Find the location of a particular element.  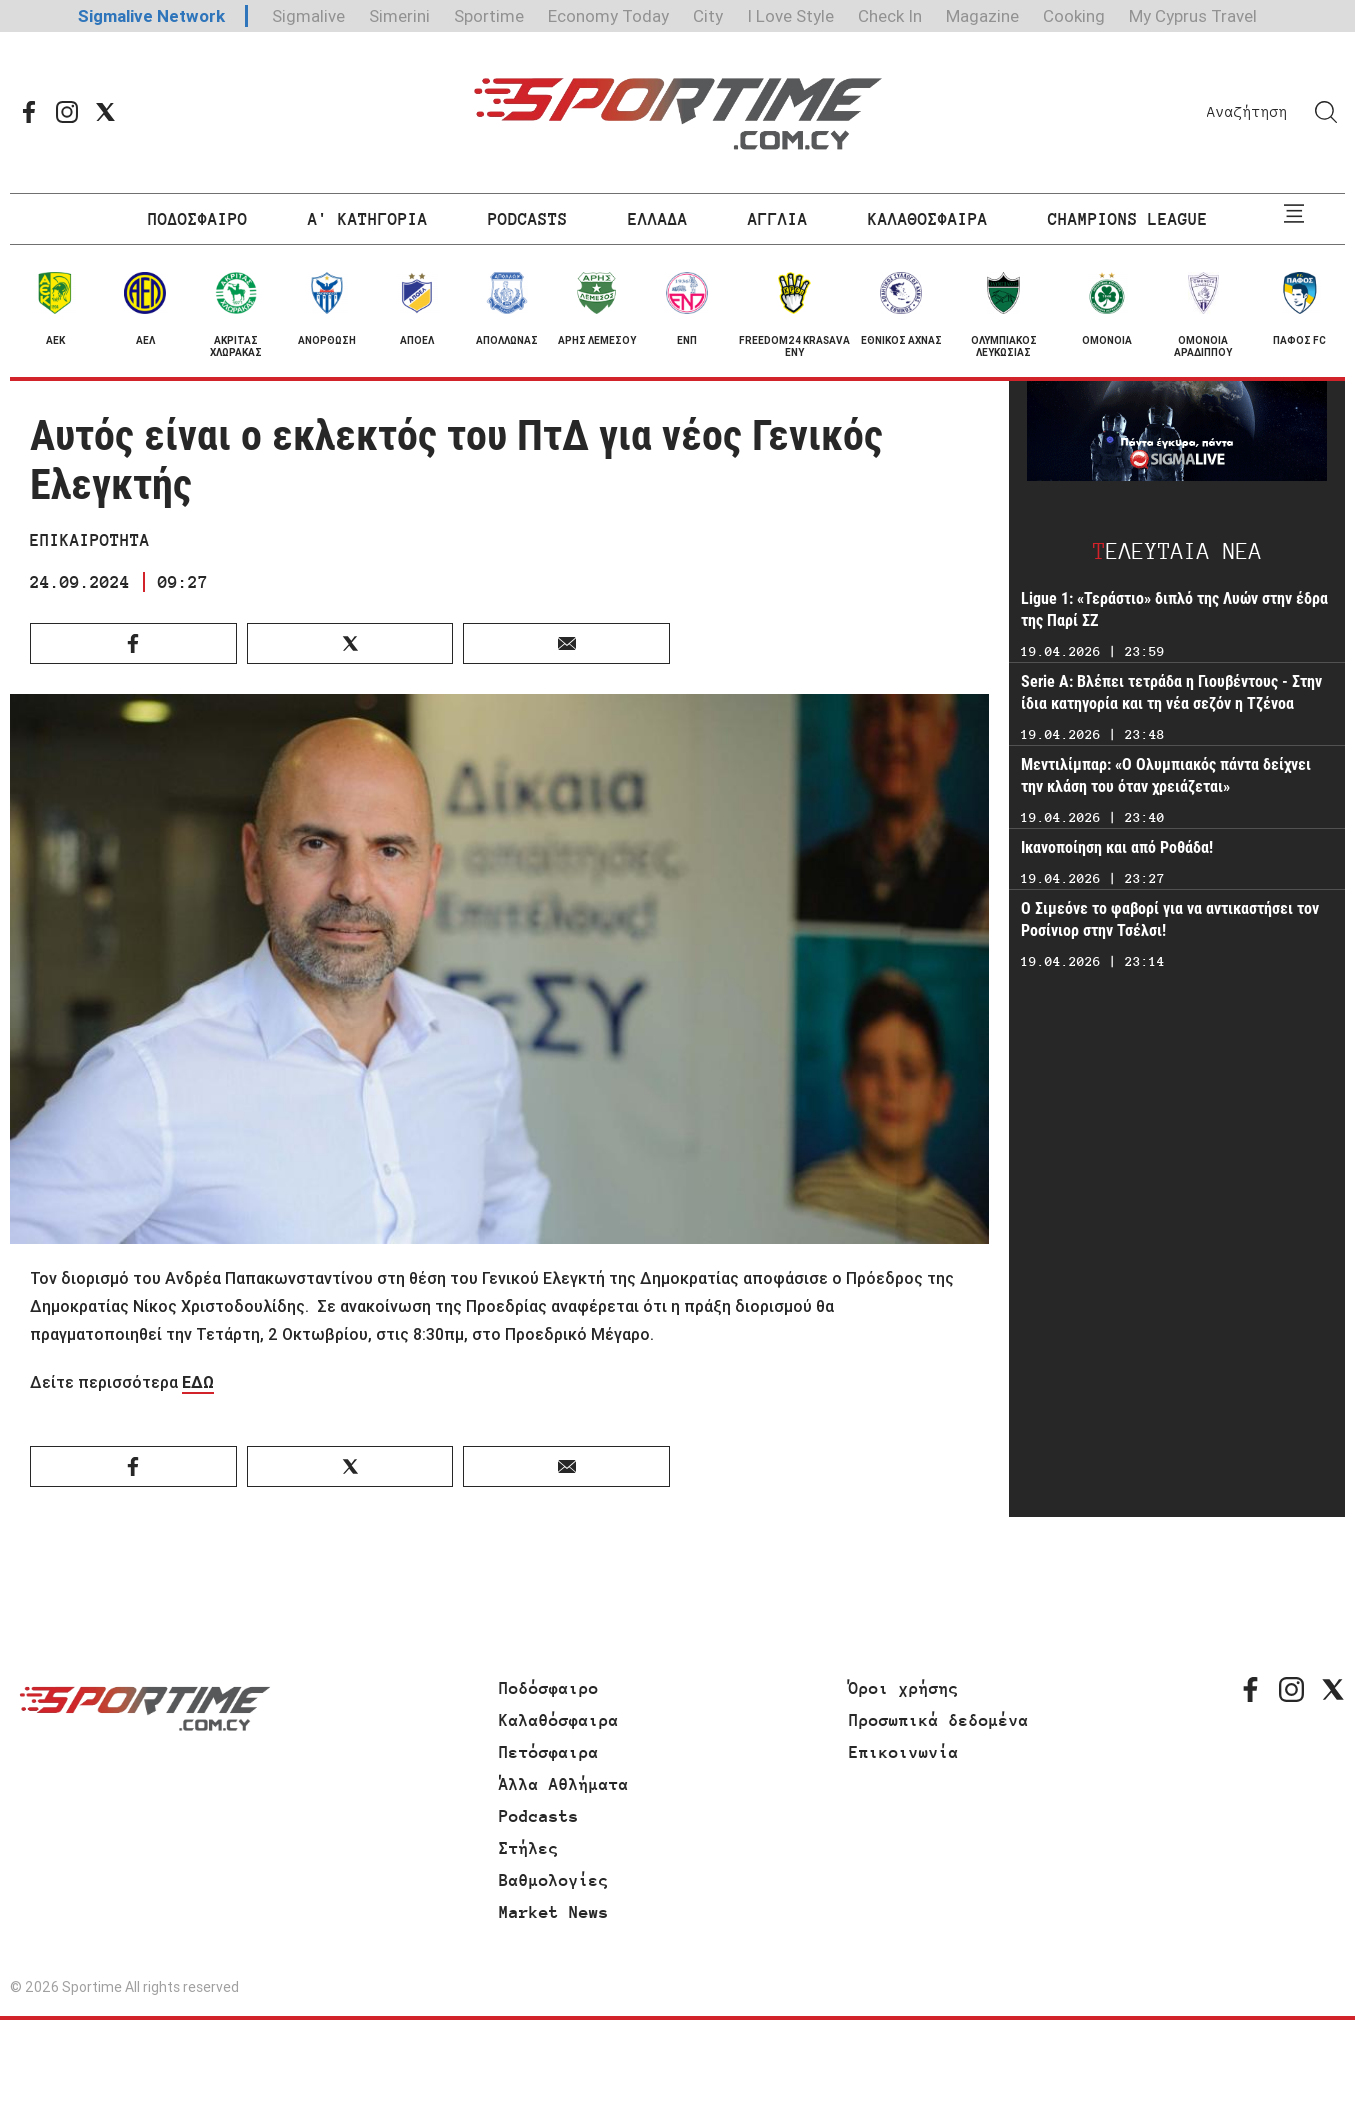

PODCASTS is located at coordinates (528, 219).